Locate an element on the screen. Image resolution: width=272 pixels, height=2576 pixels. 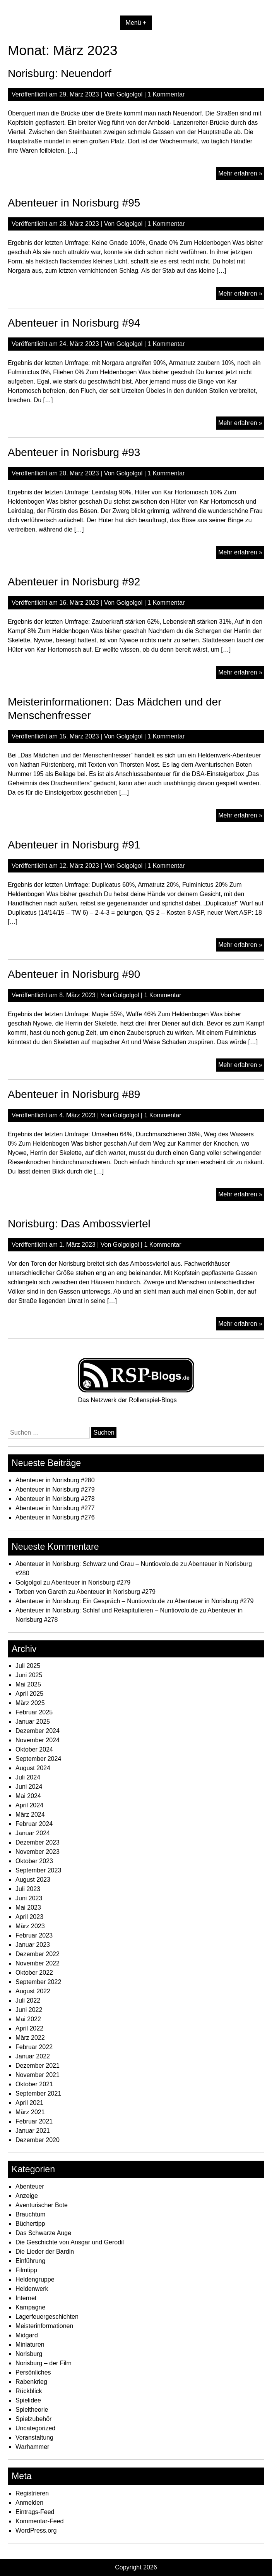
Abenteuer in Norisburg: Ein Gespräch – Nuntiovolo.de is located at coordinates (90, 1601).